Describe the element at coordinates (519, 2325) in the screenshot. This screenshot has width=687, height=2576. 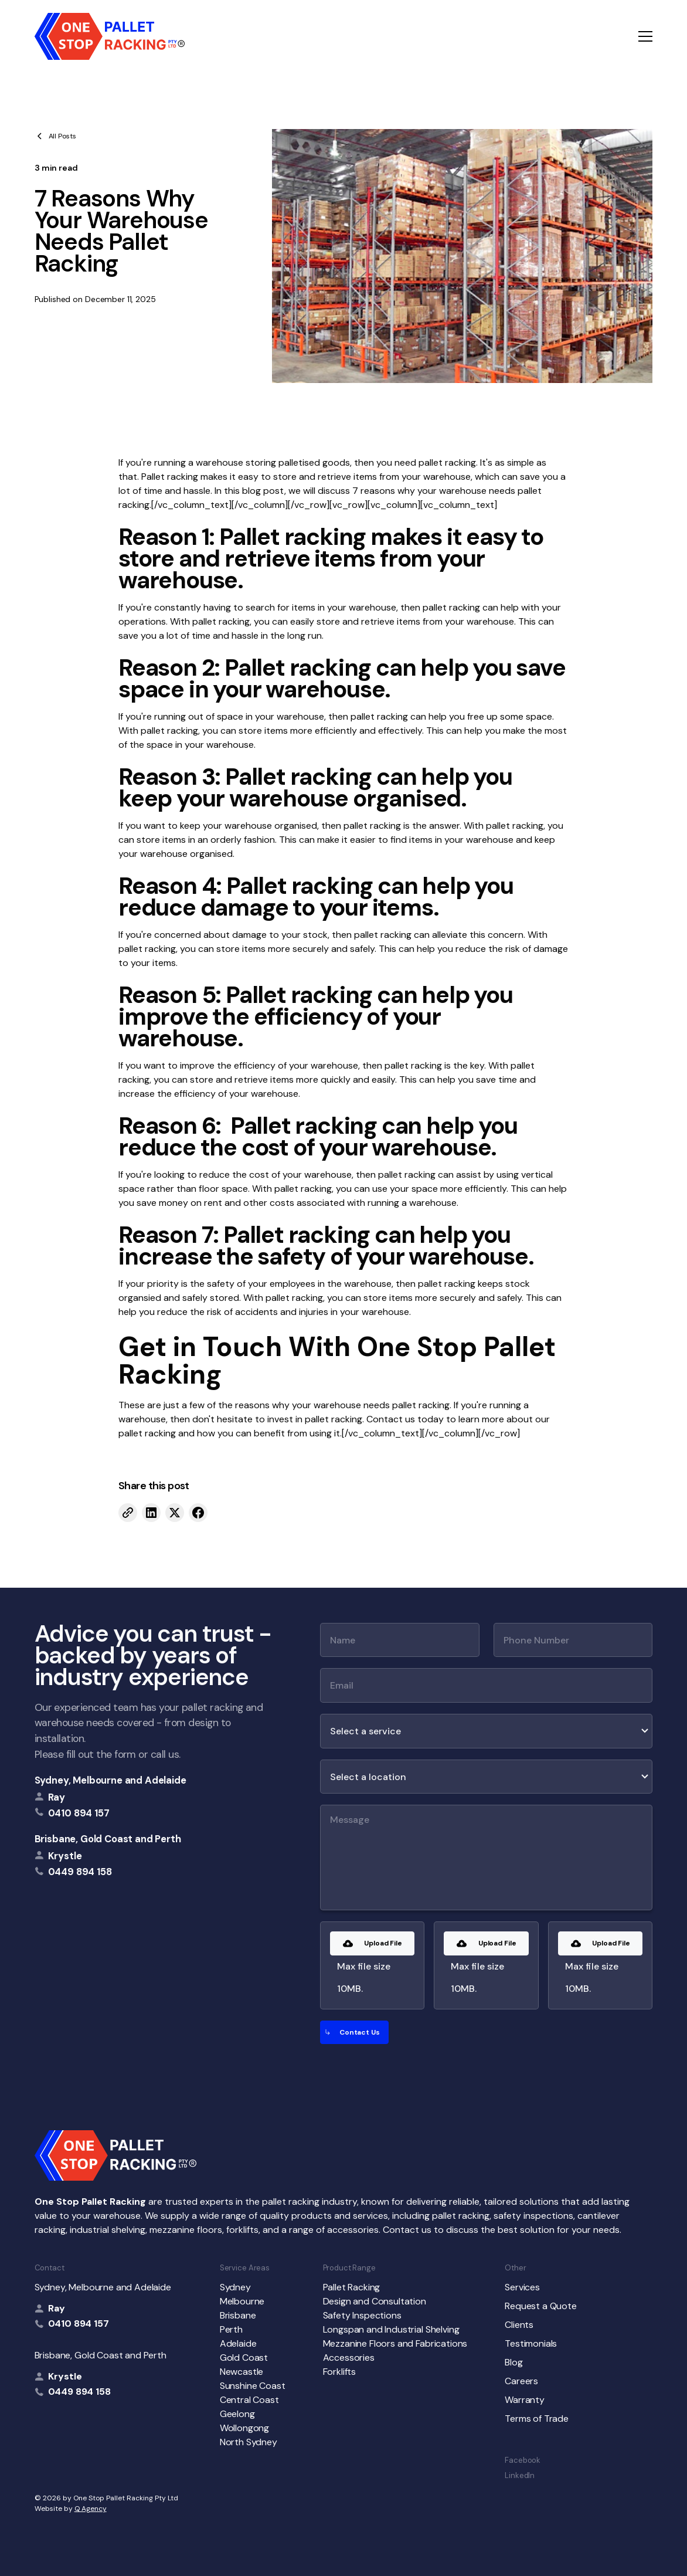
I see `Clients` at that location.